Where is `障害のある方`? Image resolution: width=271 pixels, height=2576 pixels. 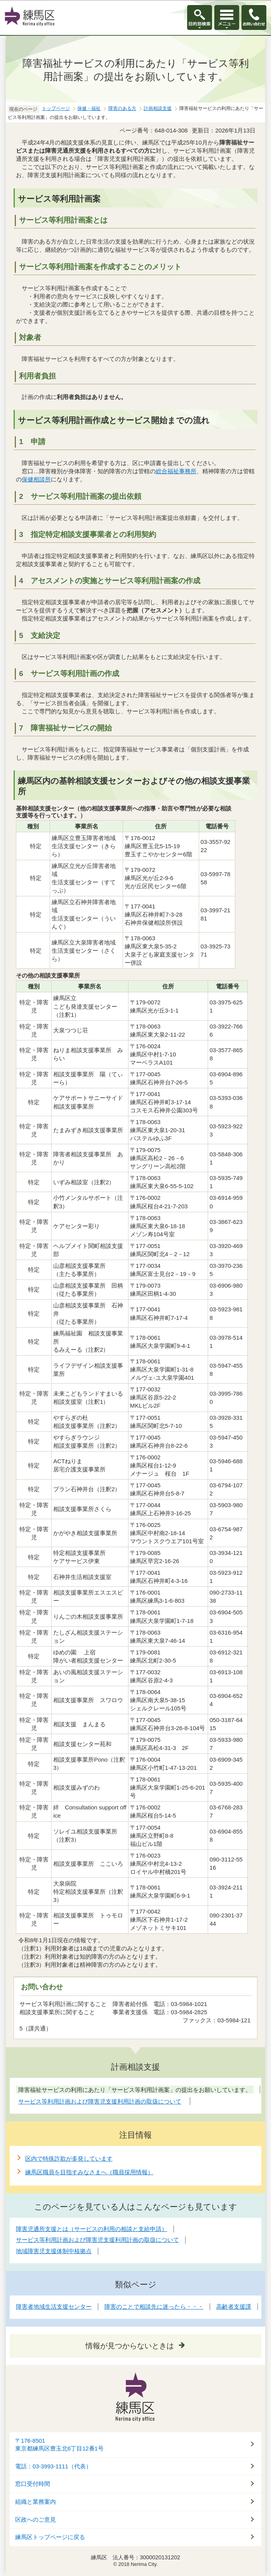
障害のある方 is located at coordinates (122, 108).